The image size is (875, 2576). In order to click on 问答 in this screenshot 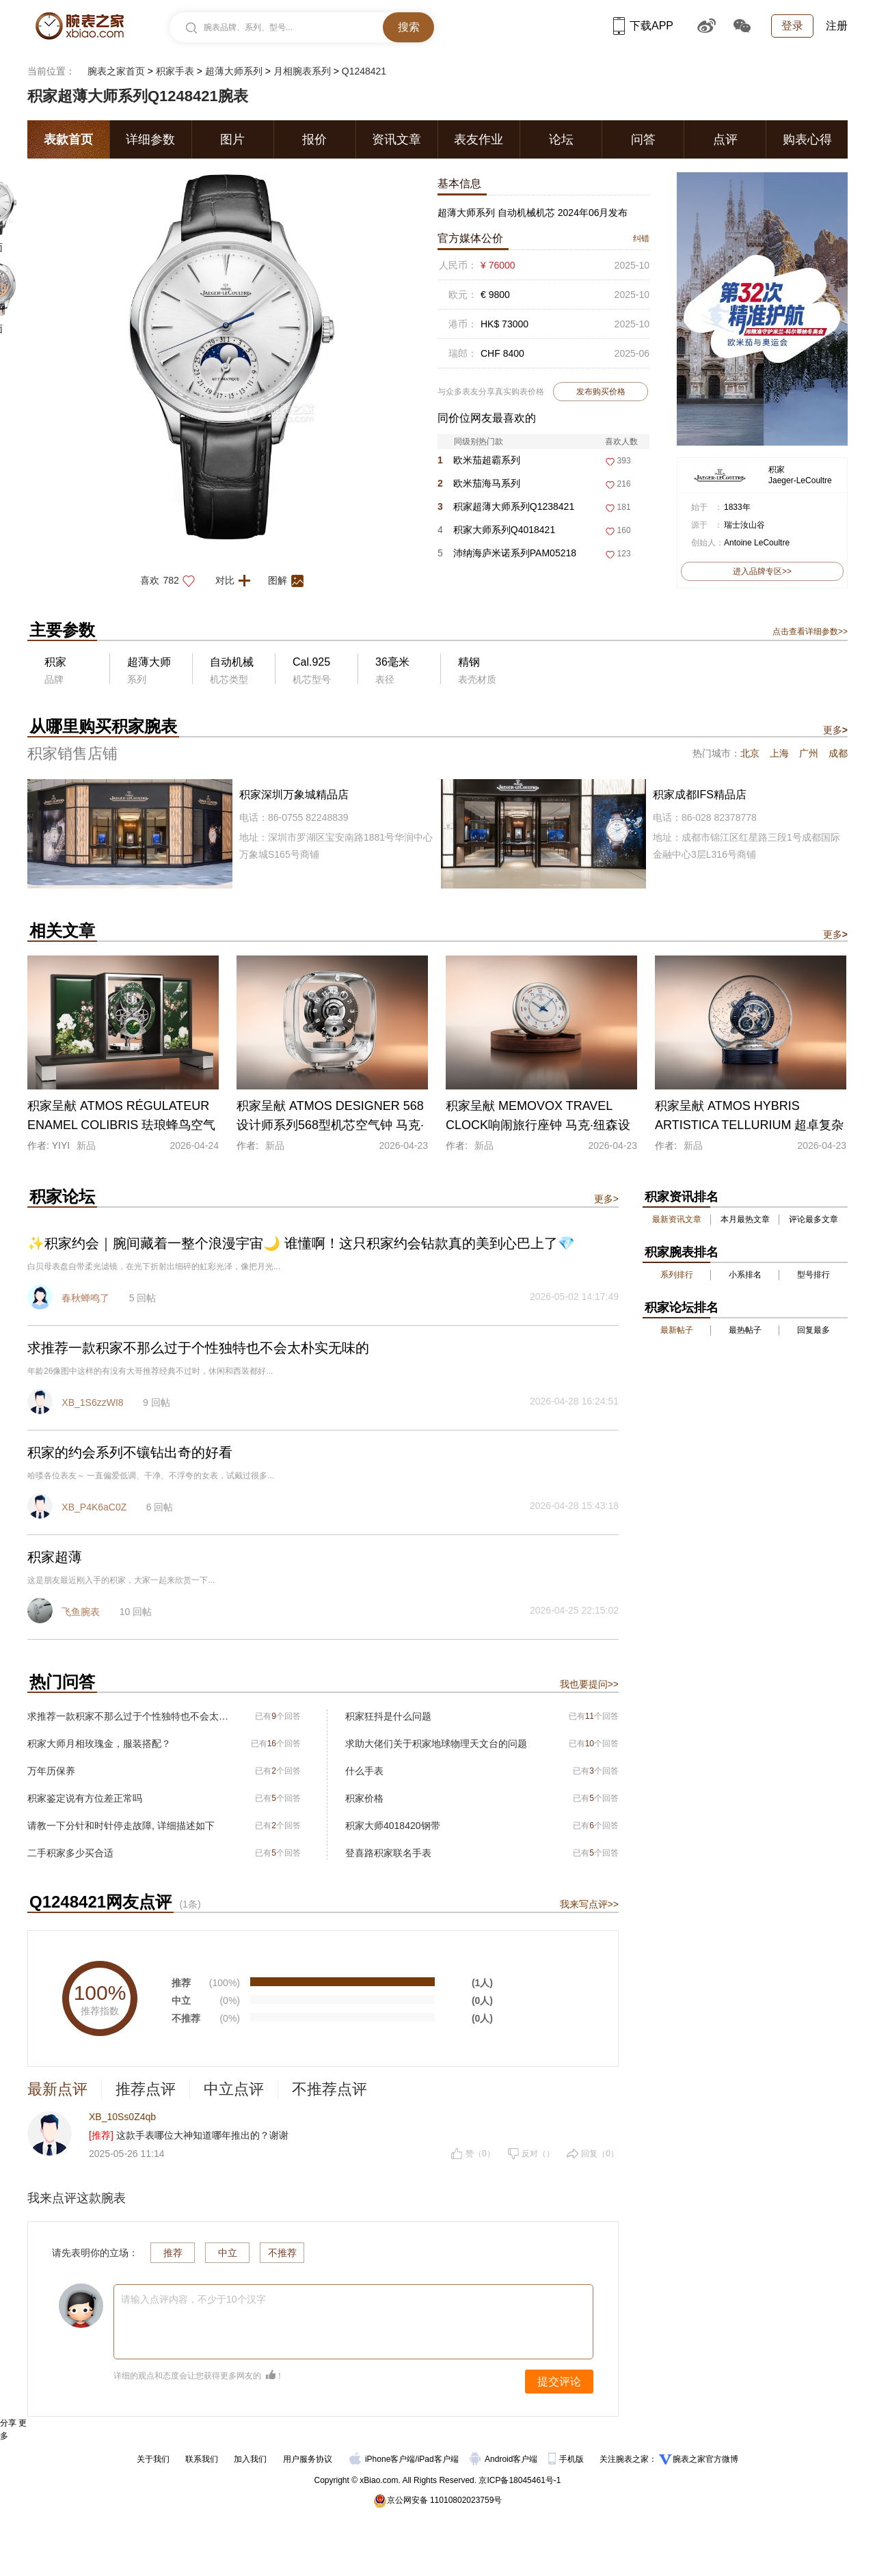, I will do `click(643, 139)`.